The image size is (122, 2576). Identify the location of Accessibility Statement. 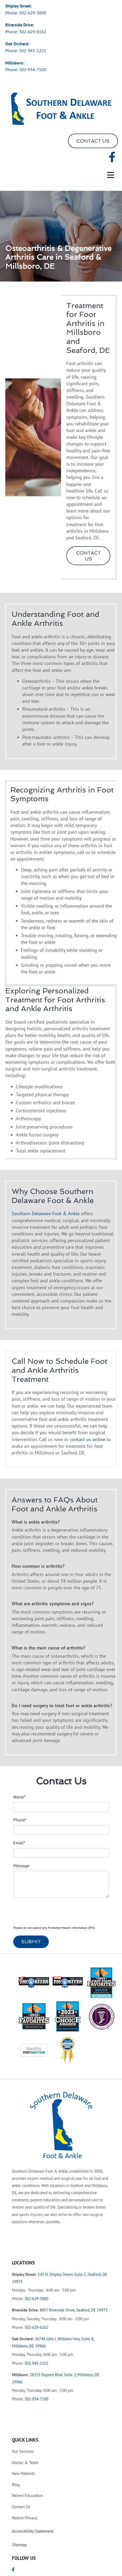
(32, 2531).